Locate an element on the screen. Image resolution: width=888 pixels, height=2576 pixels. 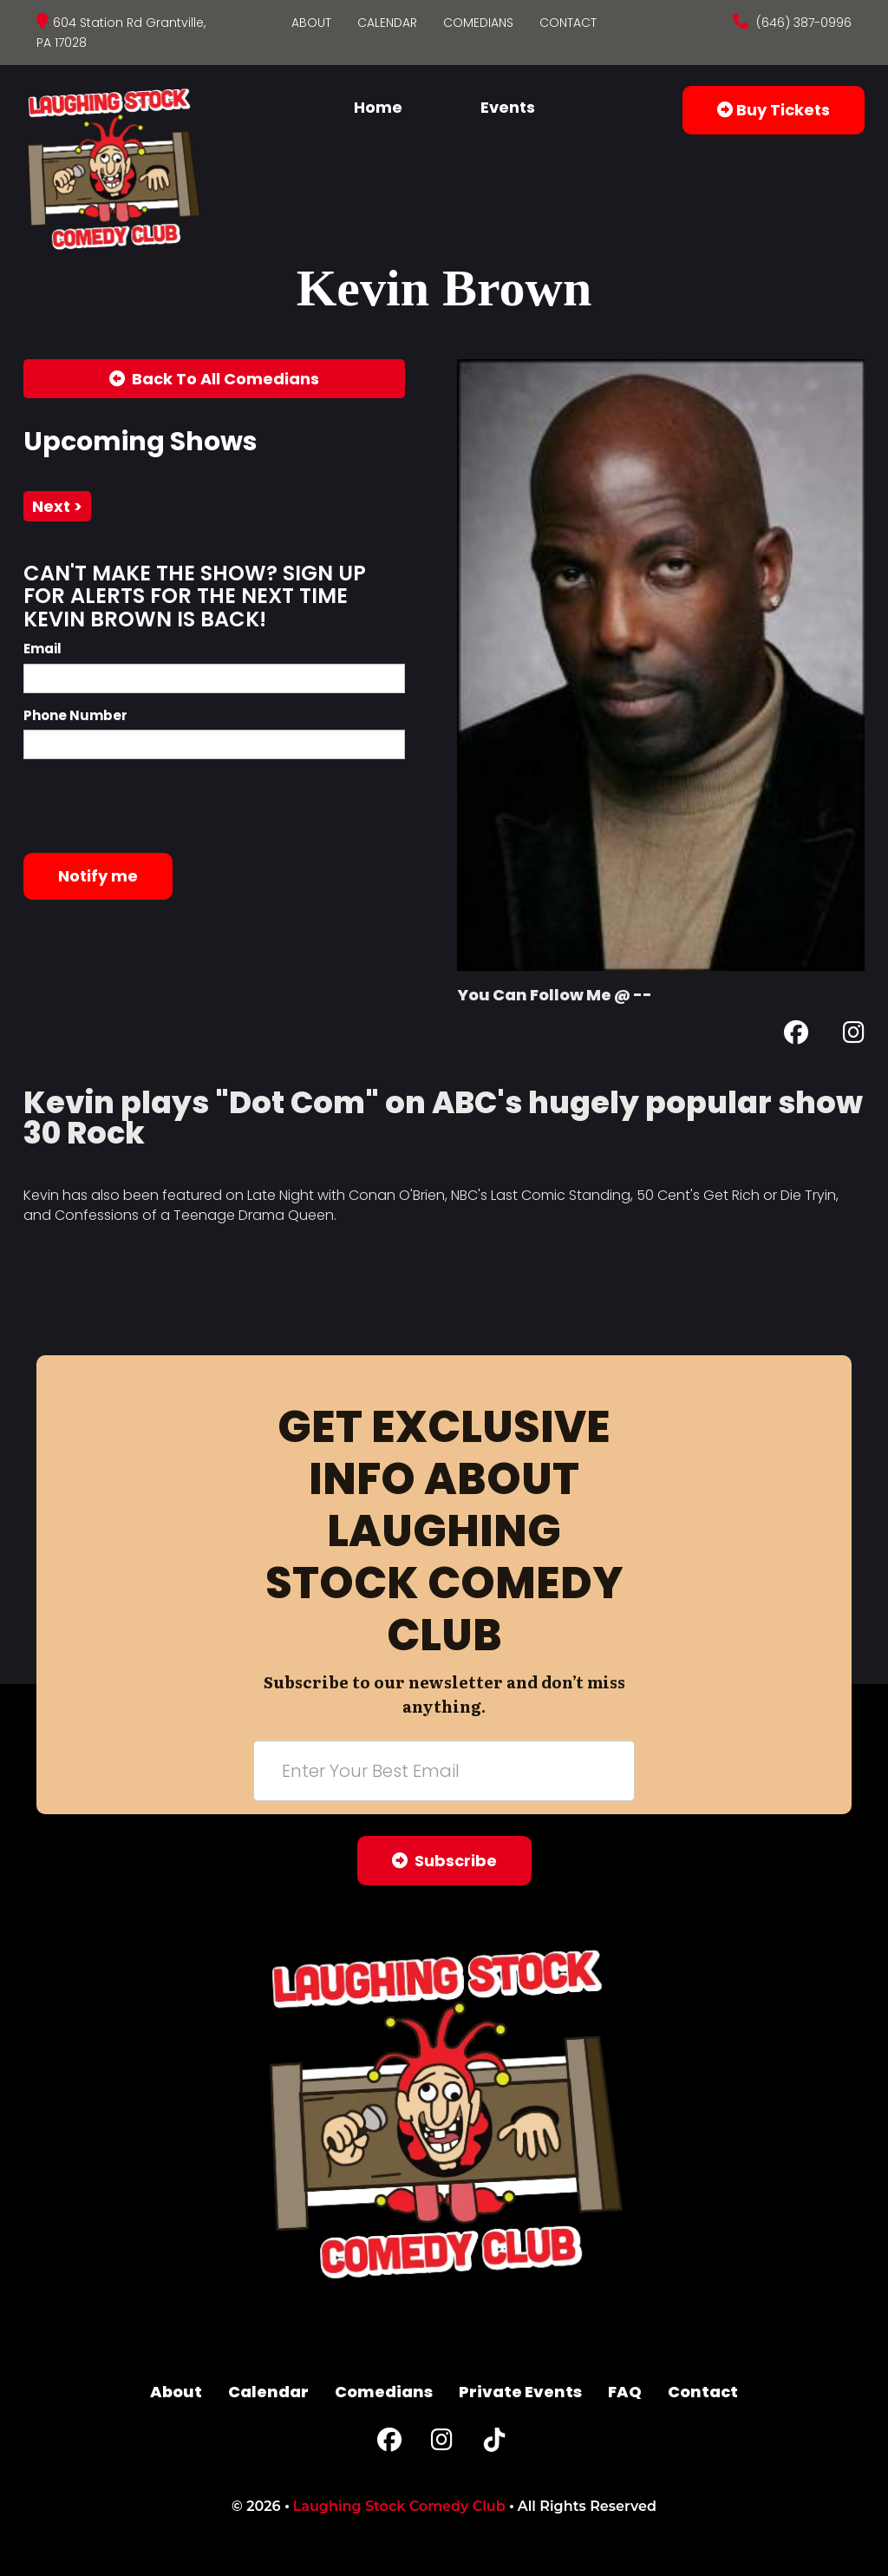
Events is located at coordinates (507, 107).